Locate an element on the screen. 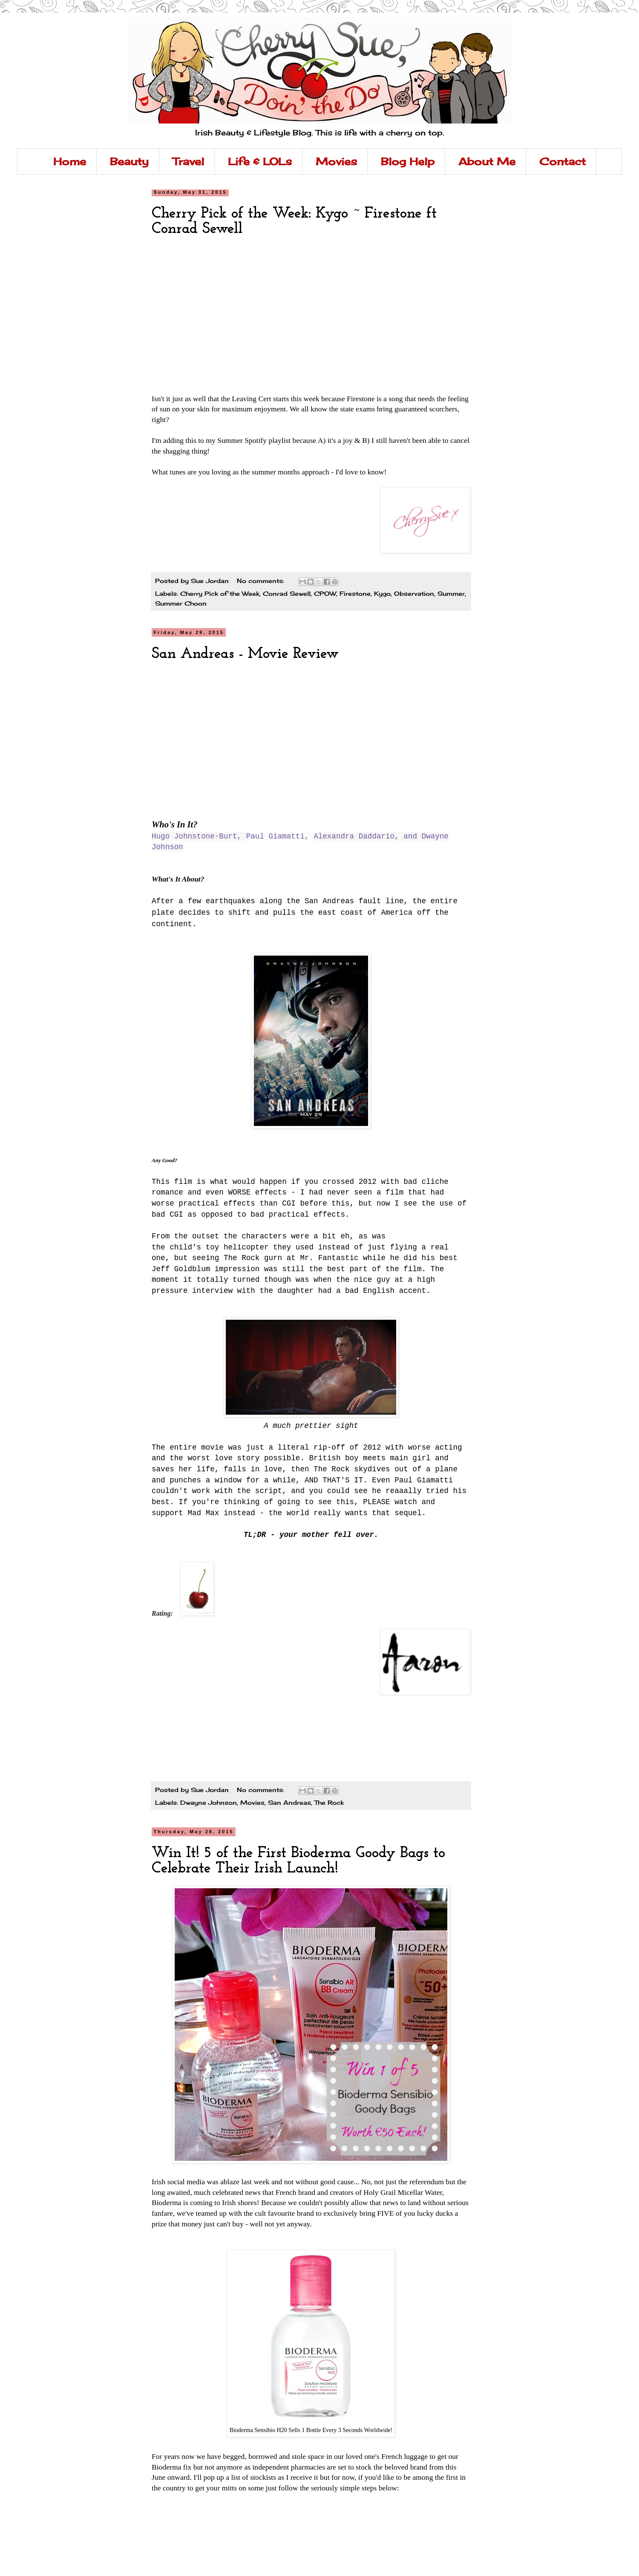 The image size is (639, 2576). San Andreas is located at coordinates (289, 1802).